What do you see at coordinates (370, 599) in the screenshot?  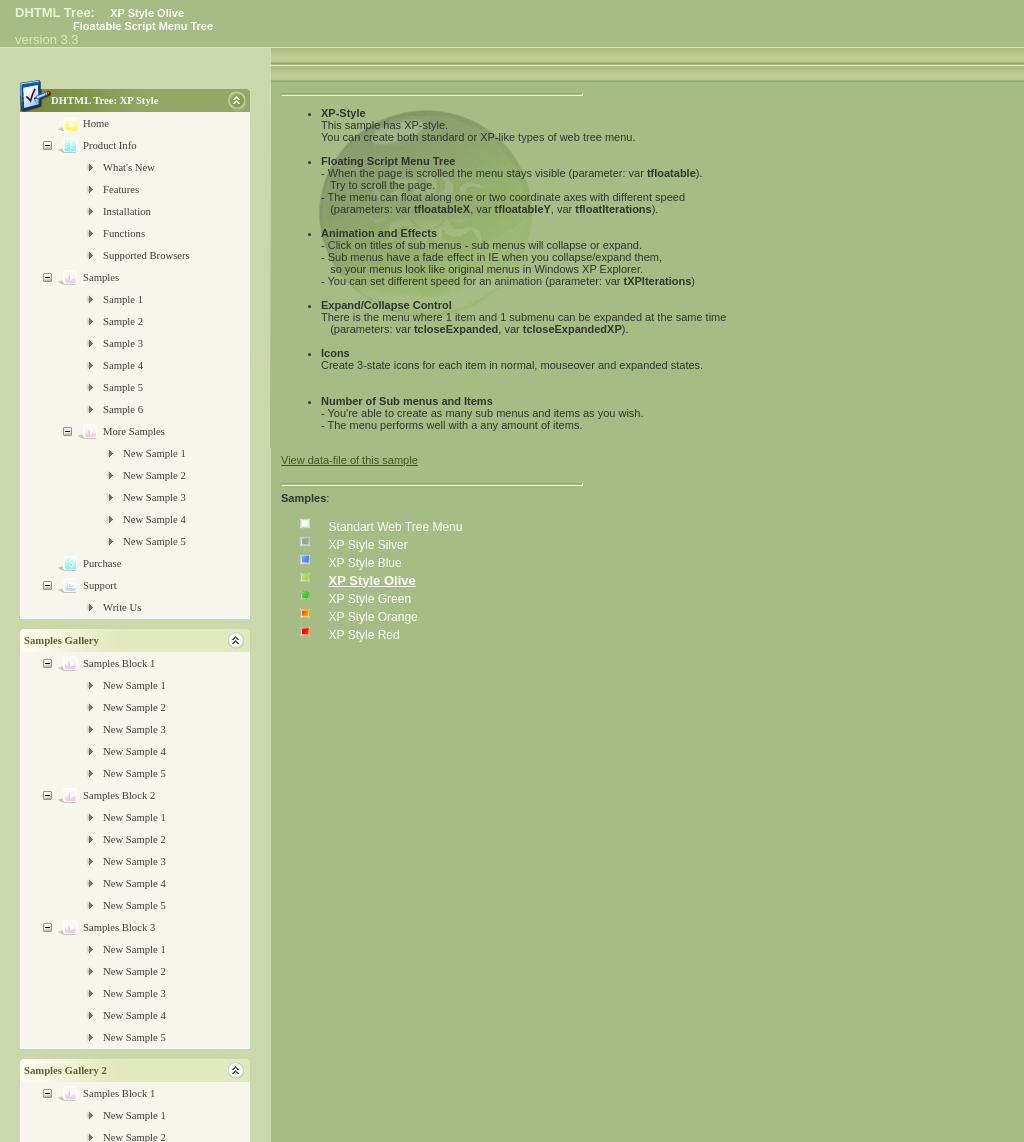 I see `XP Style Green` at bounding box center [370, 599].